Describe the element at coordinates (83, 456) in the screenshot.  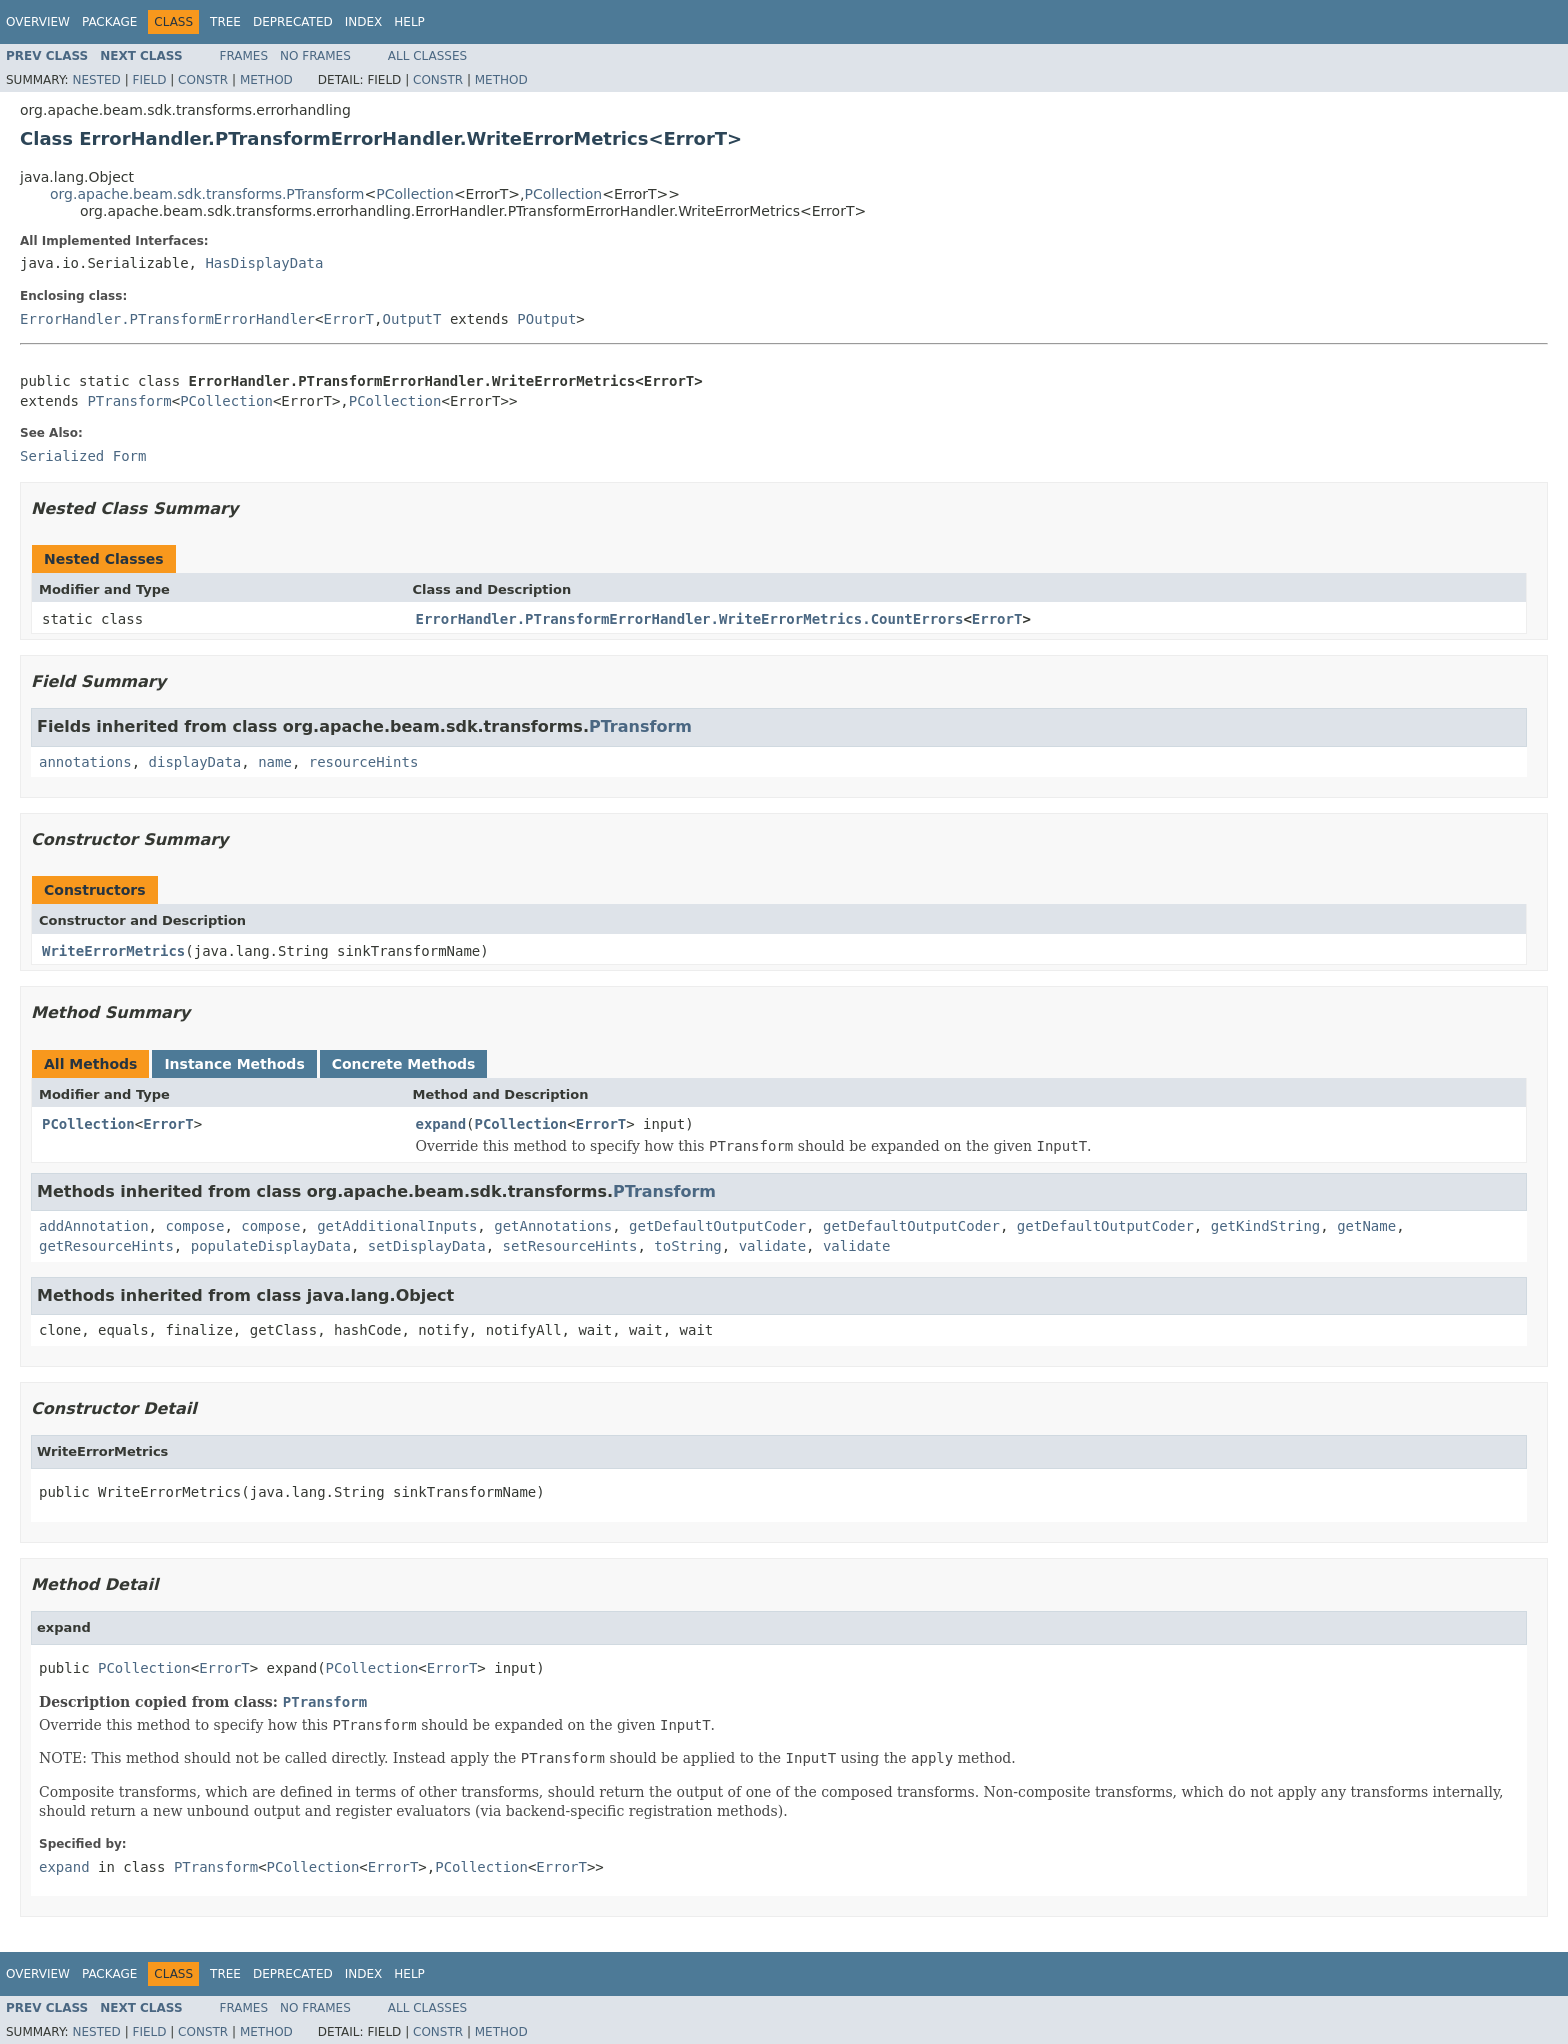
I see `Serialized Form` at that location.